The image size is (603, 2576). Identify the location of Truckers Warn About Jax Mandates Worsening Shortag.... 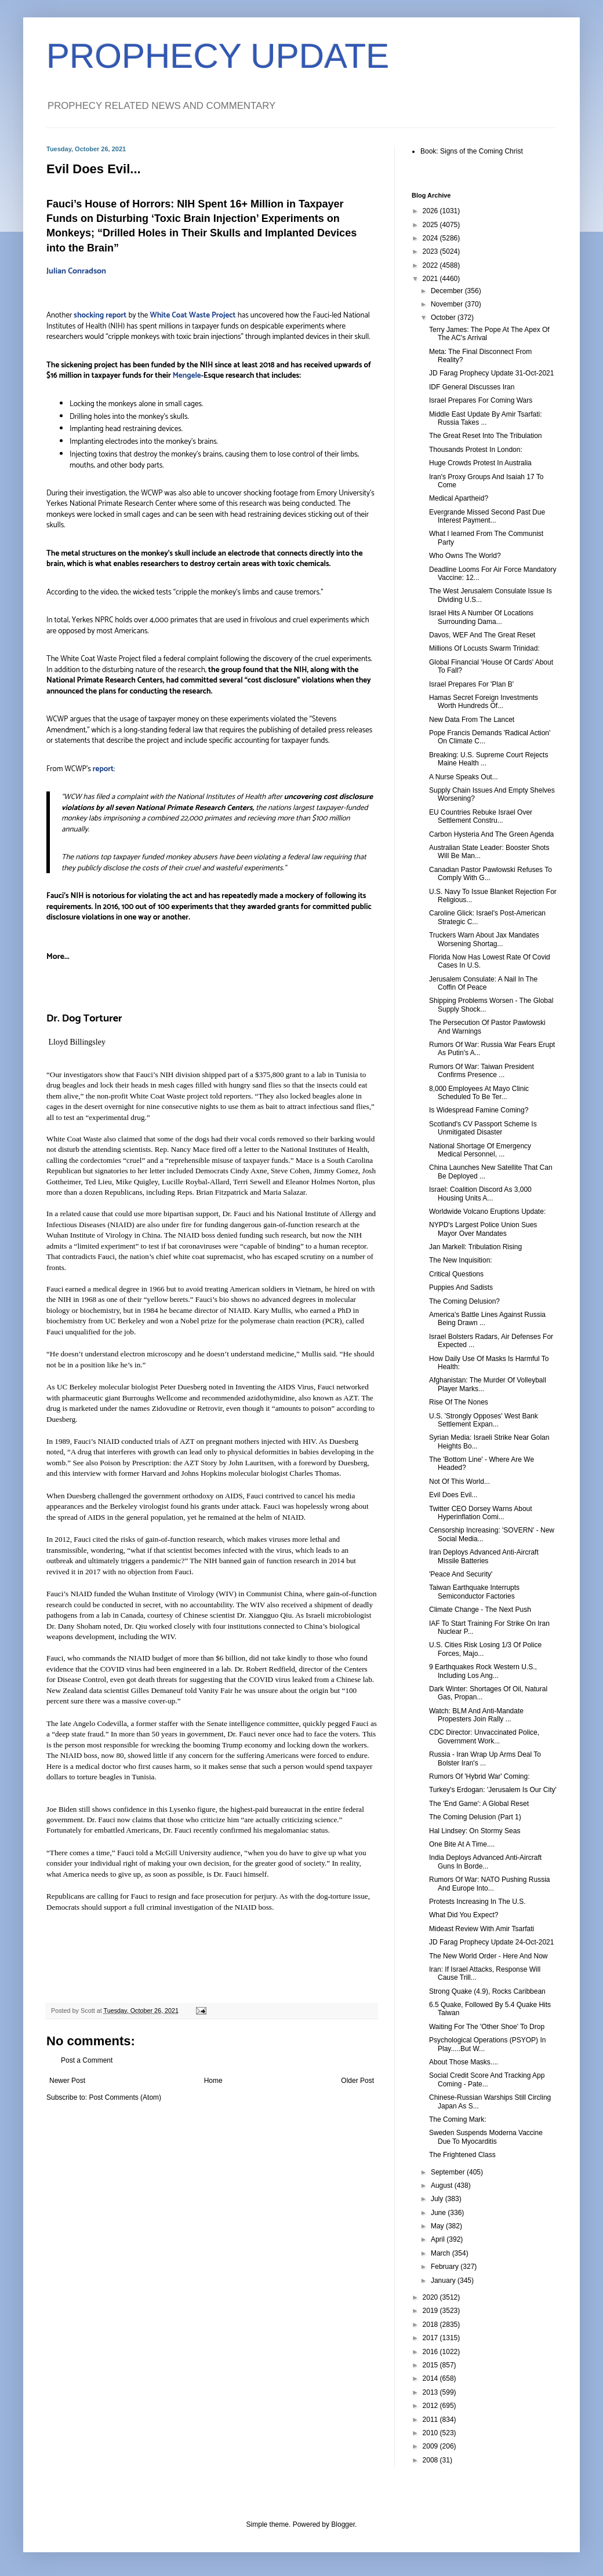
(484, 939).